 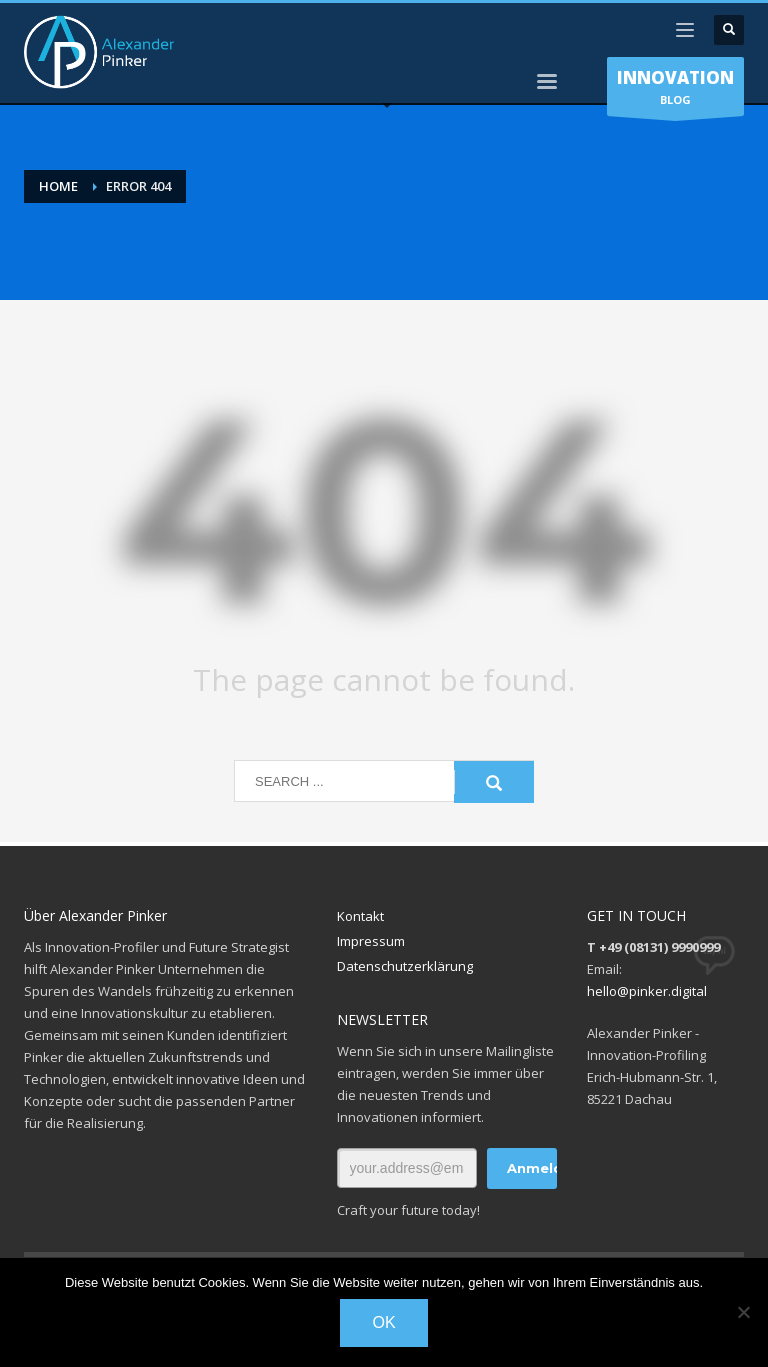 What do you see at coordinates (371, 941) in the screenshot?
I see `Impressum` at bounding box center [371, 941].